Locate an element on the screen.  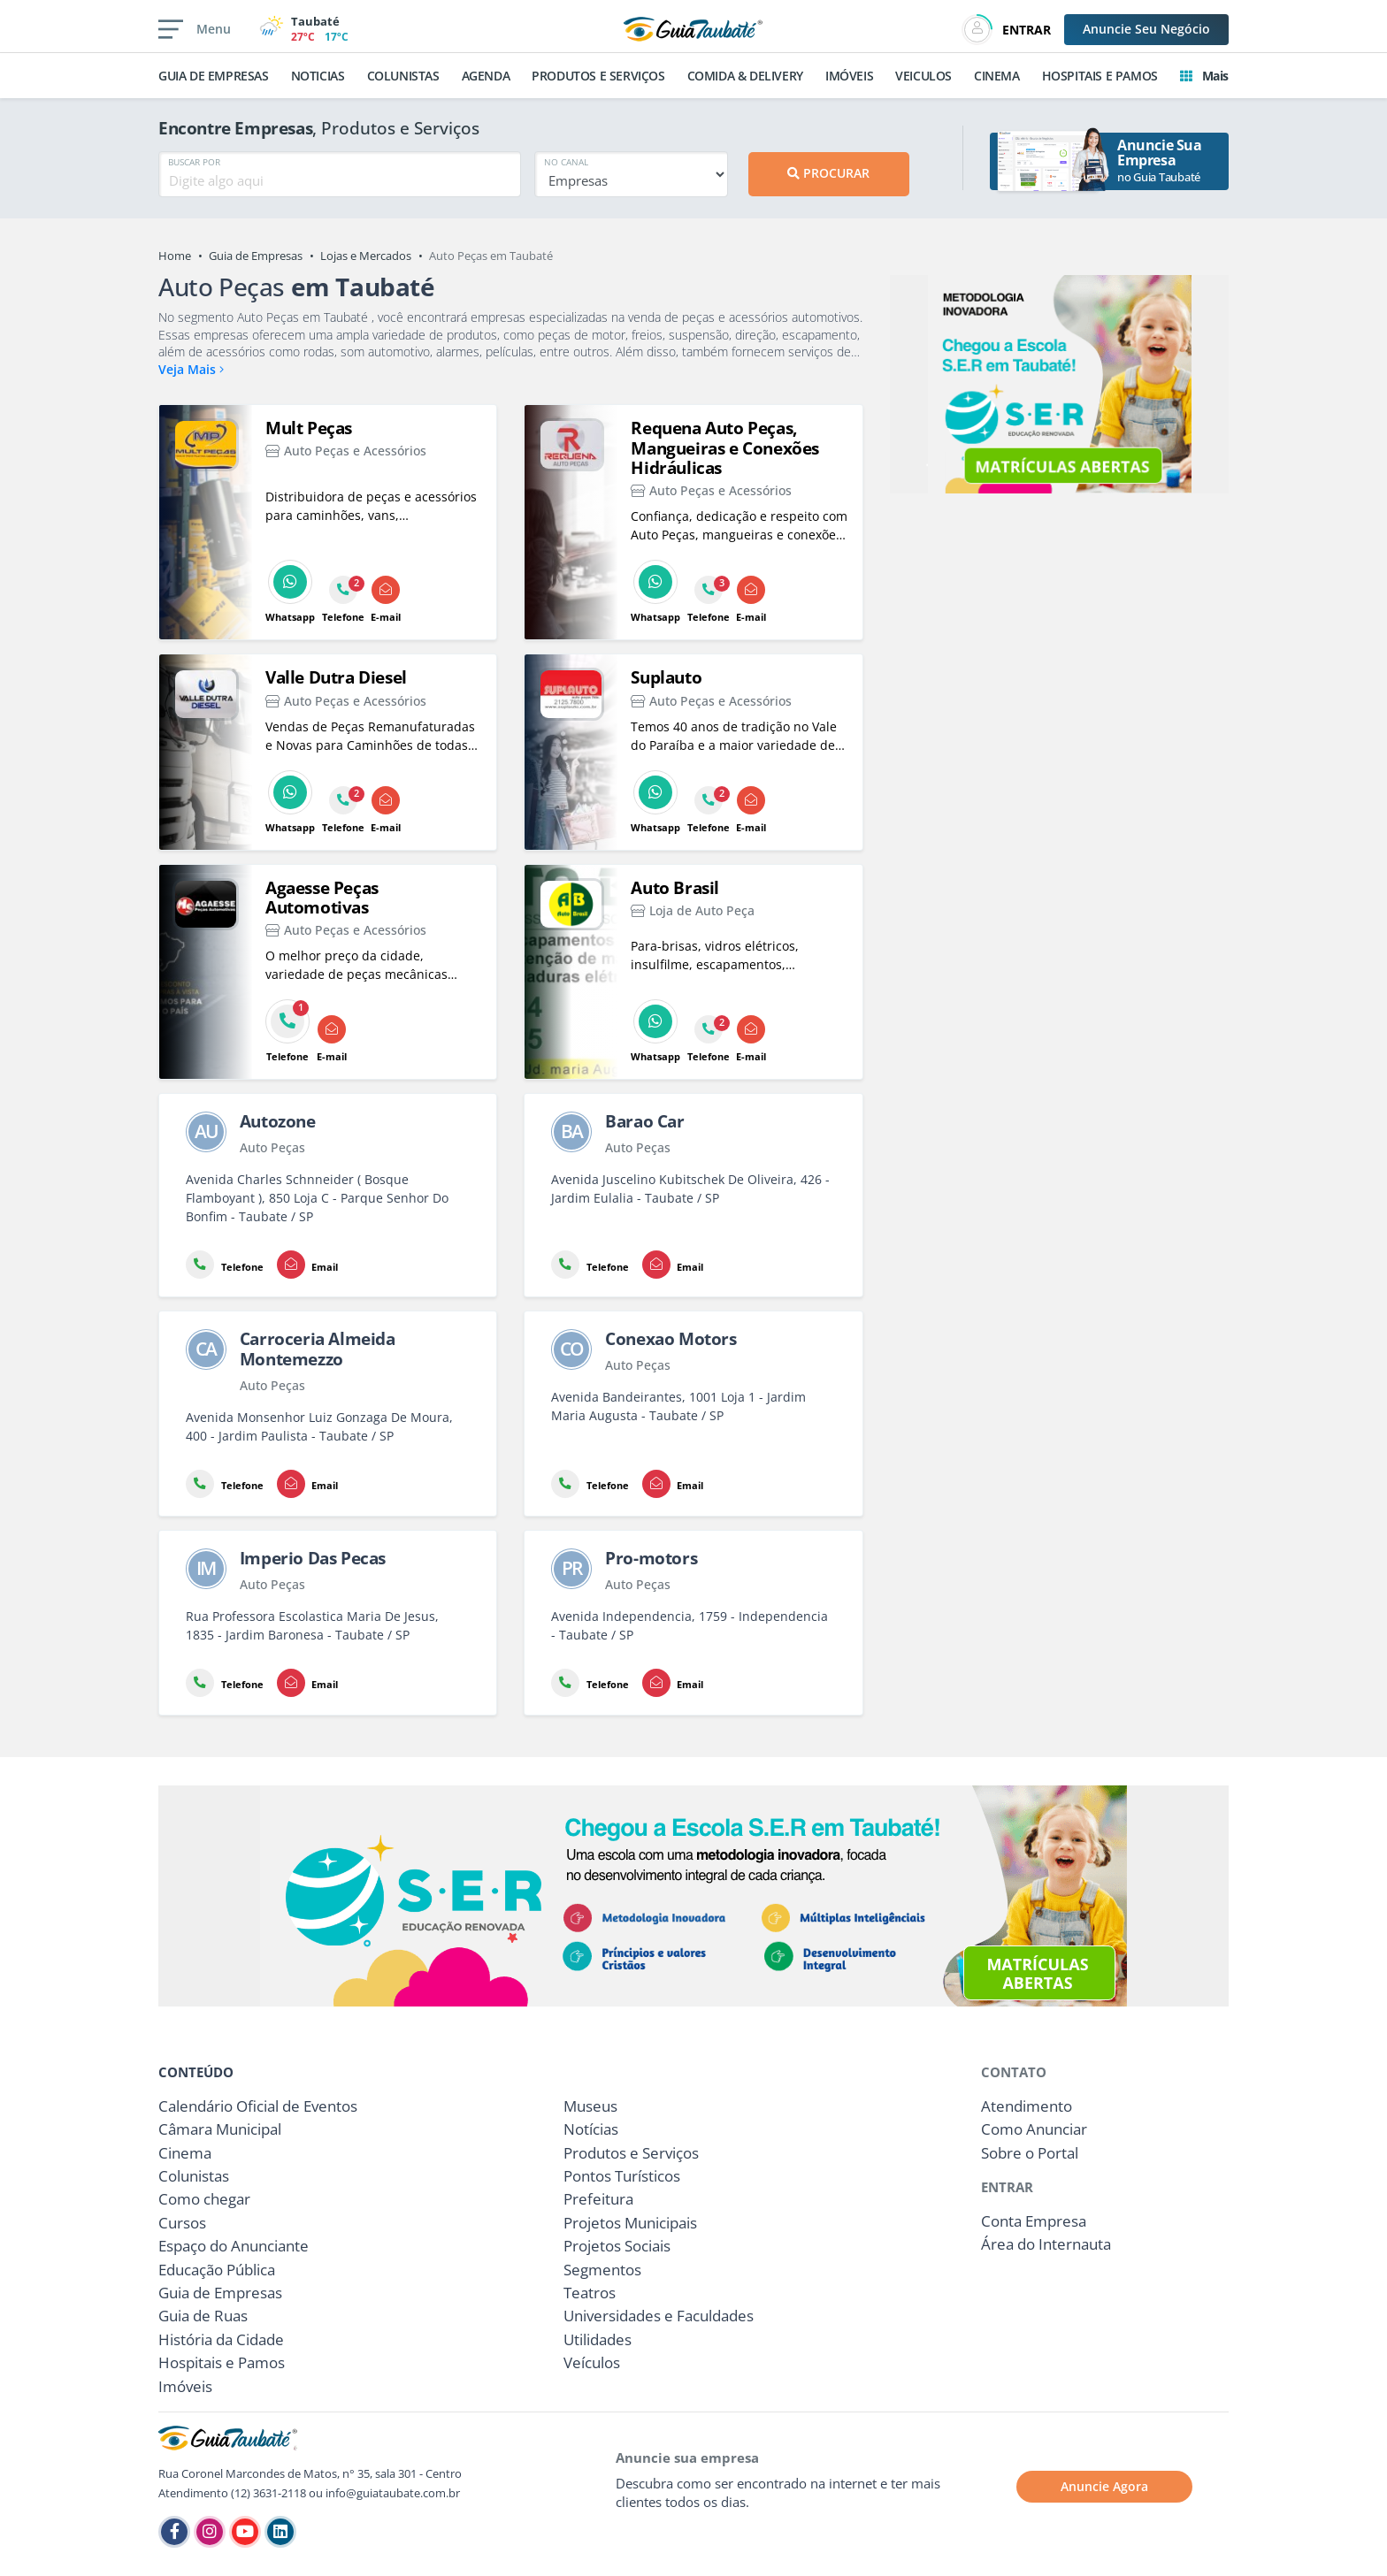
Espaço do Anunciante is located at coordinates (233, 2246).